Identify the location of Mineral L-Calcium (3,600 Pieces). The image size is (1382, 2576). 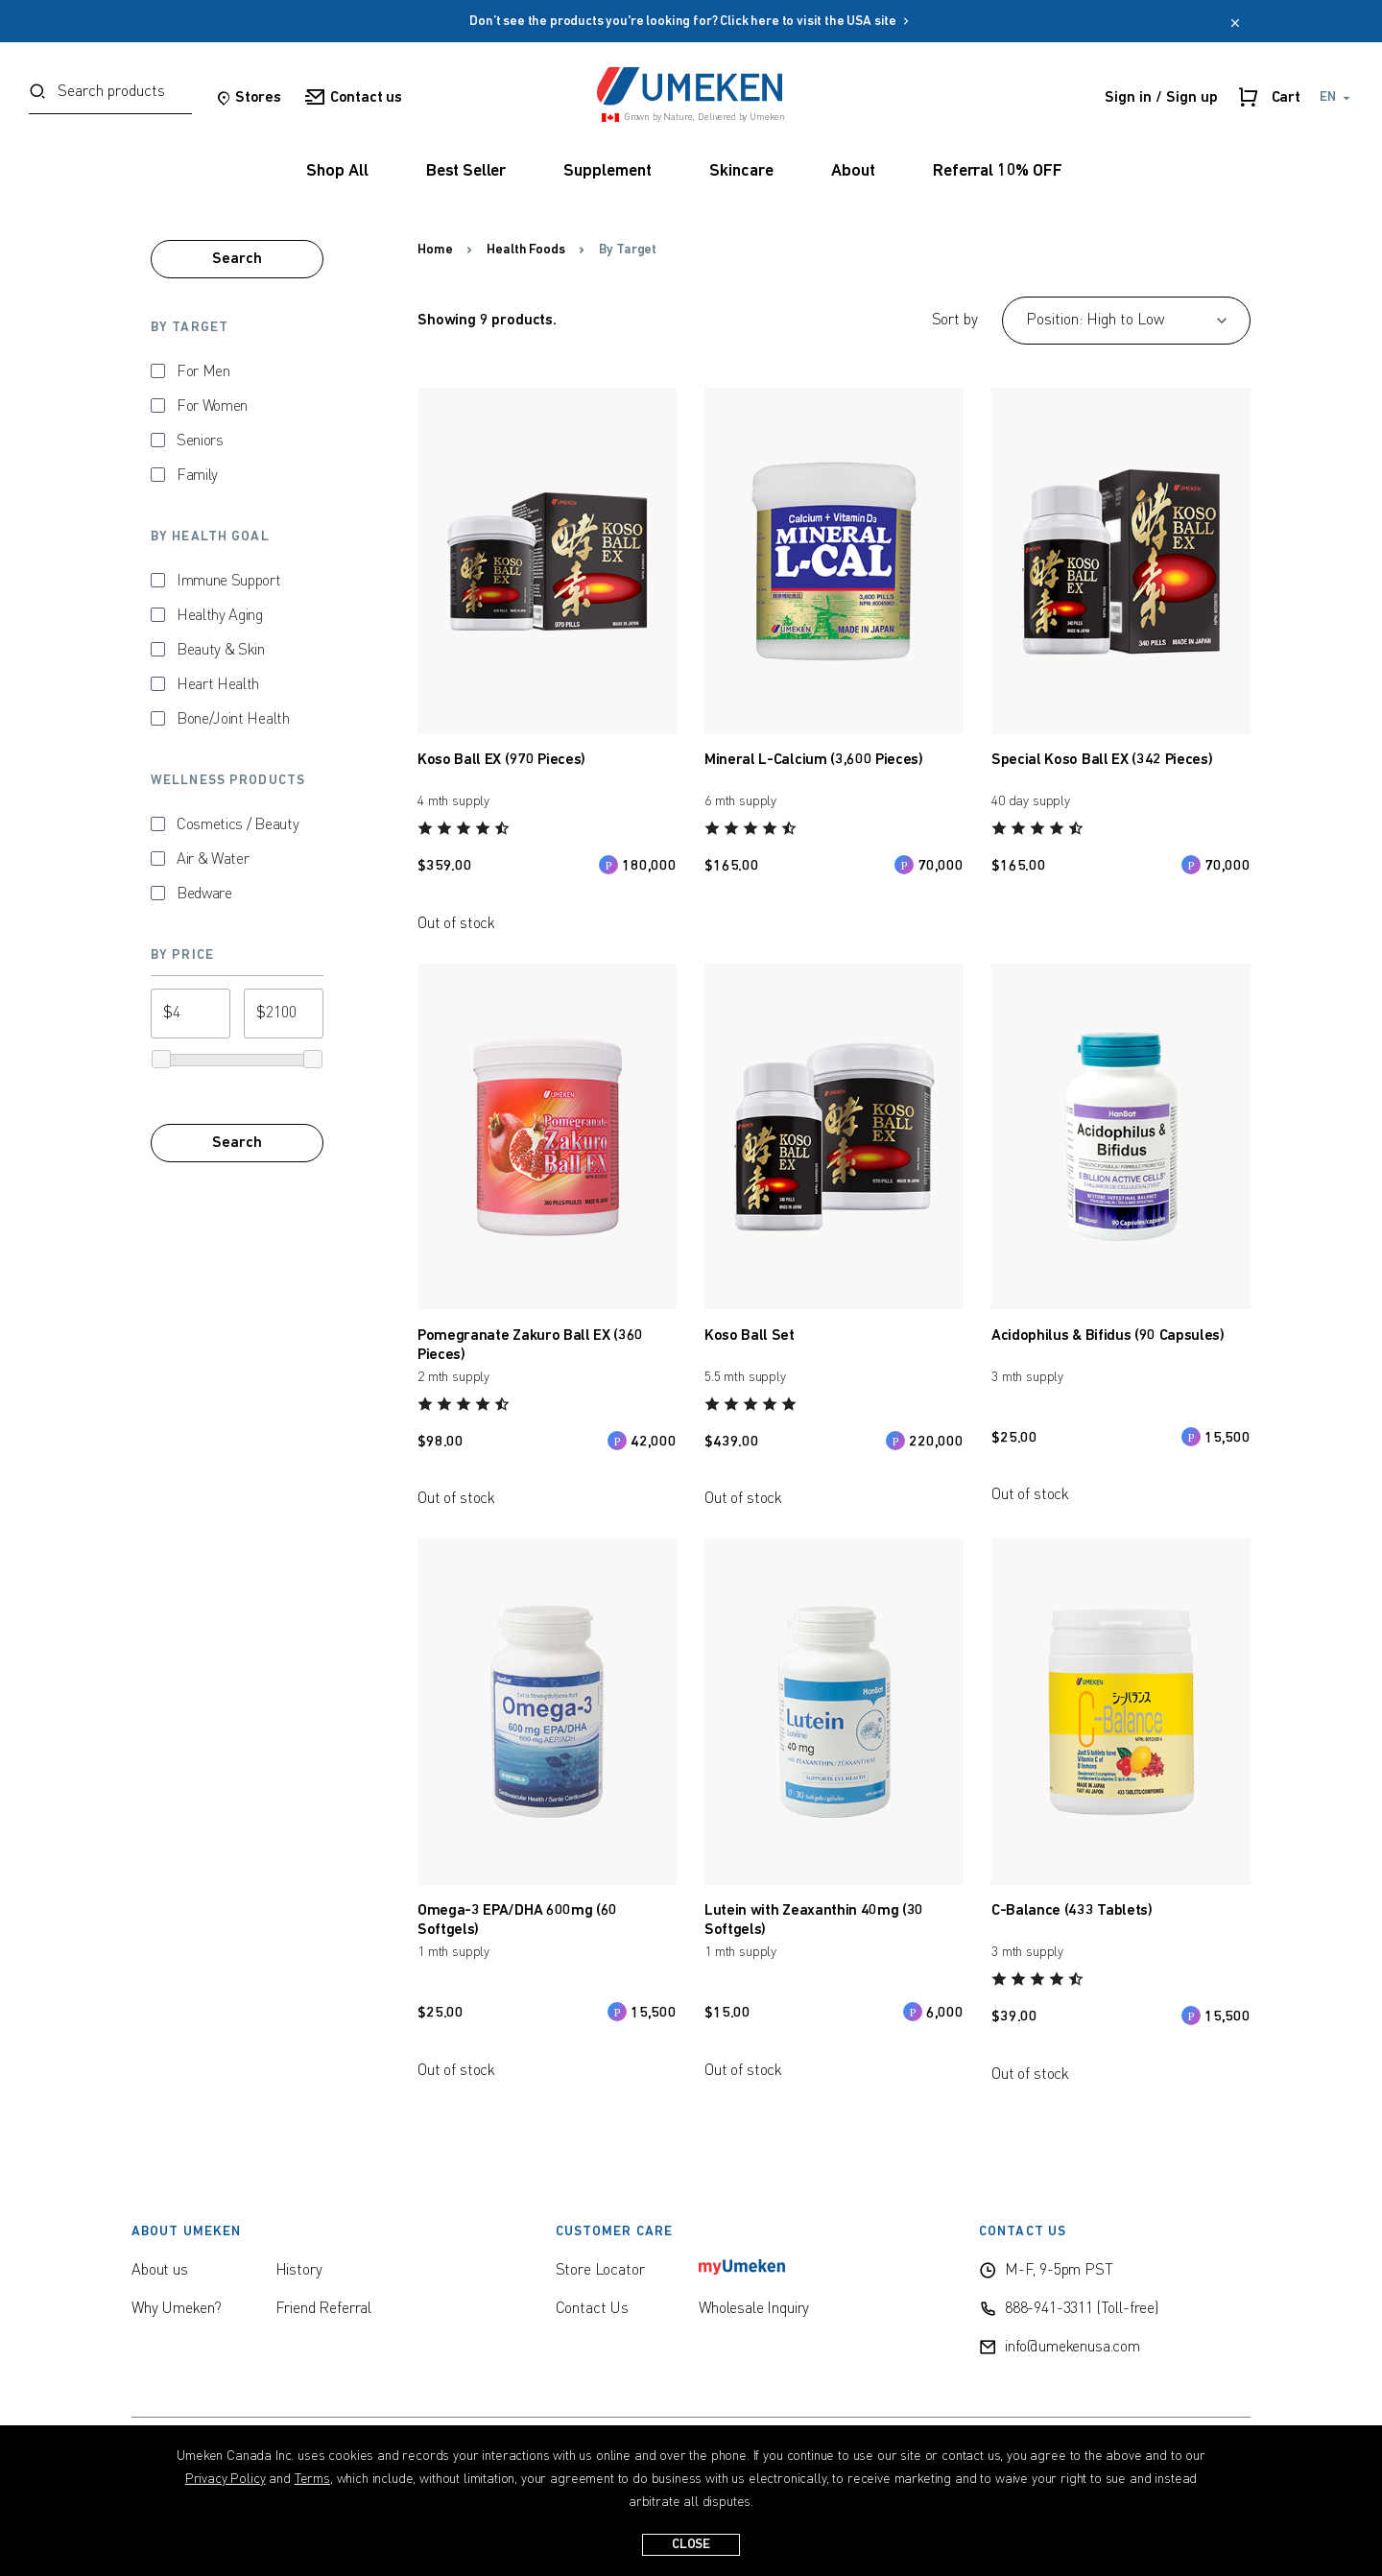
(813, 760).